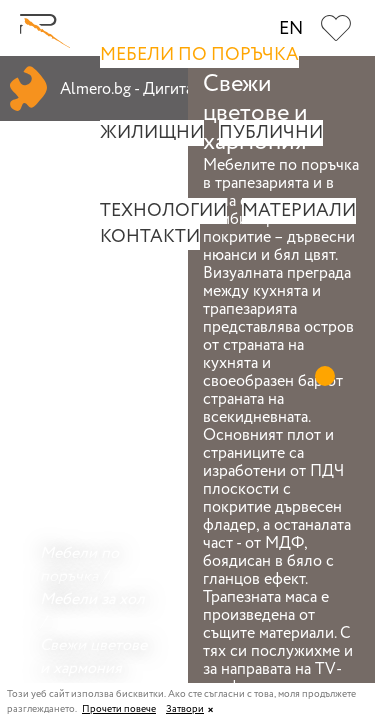 This screenshot has width=375, height=720. I want to click on Мебели по поръчка, so click(199, 55).